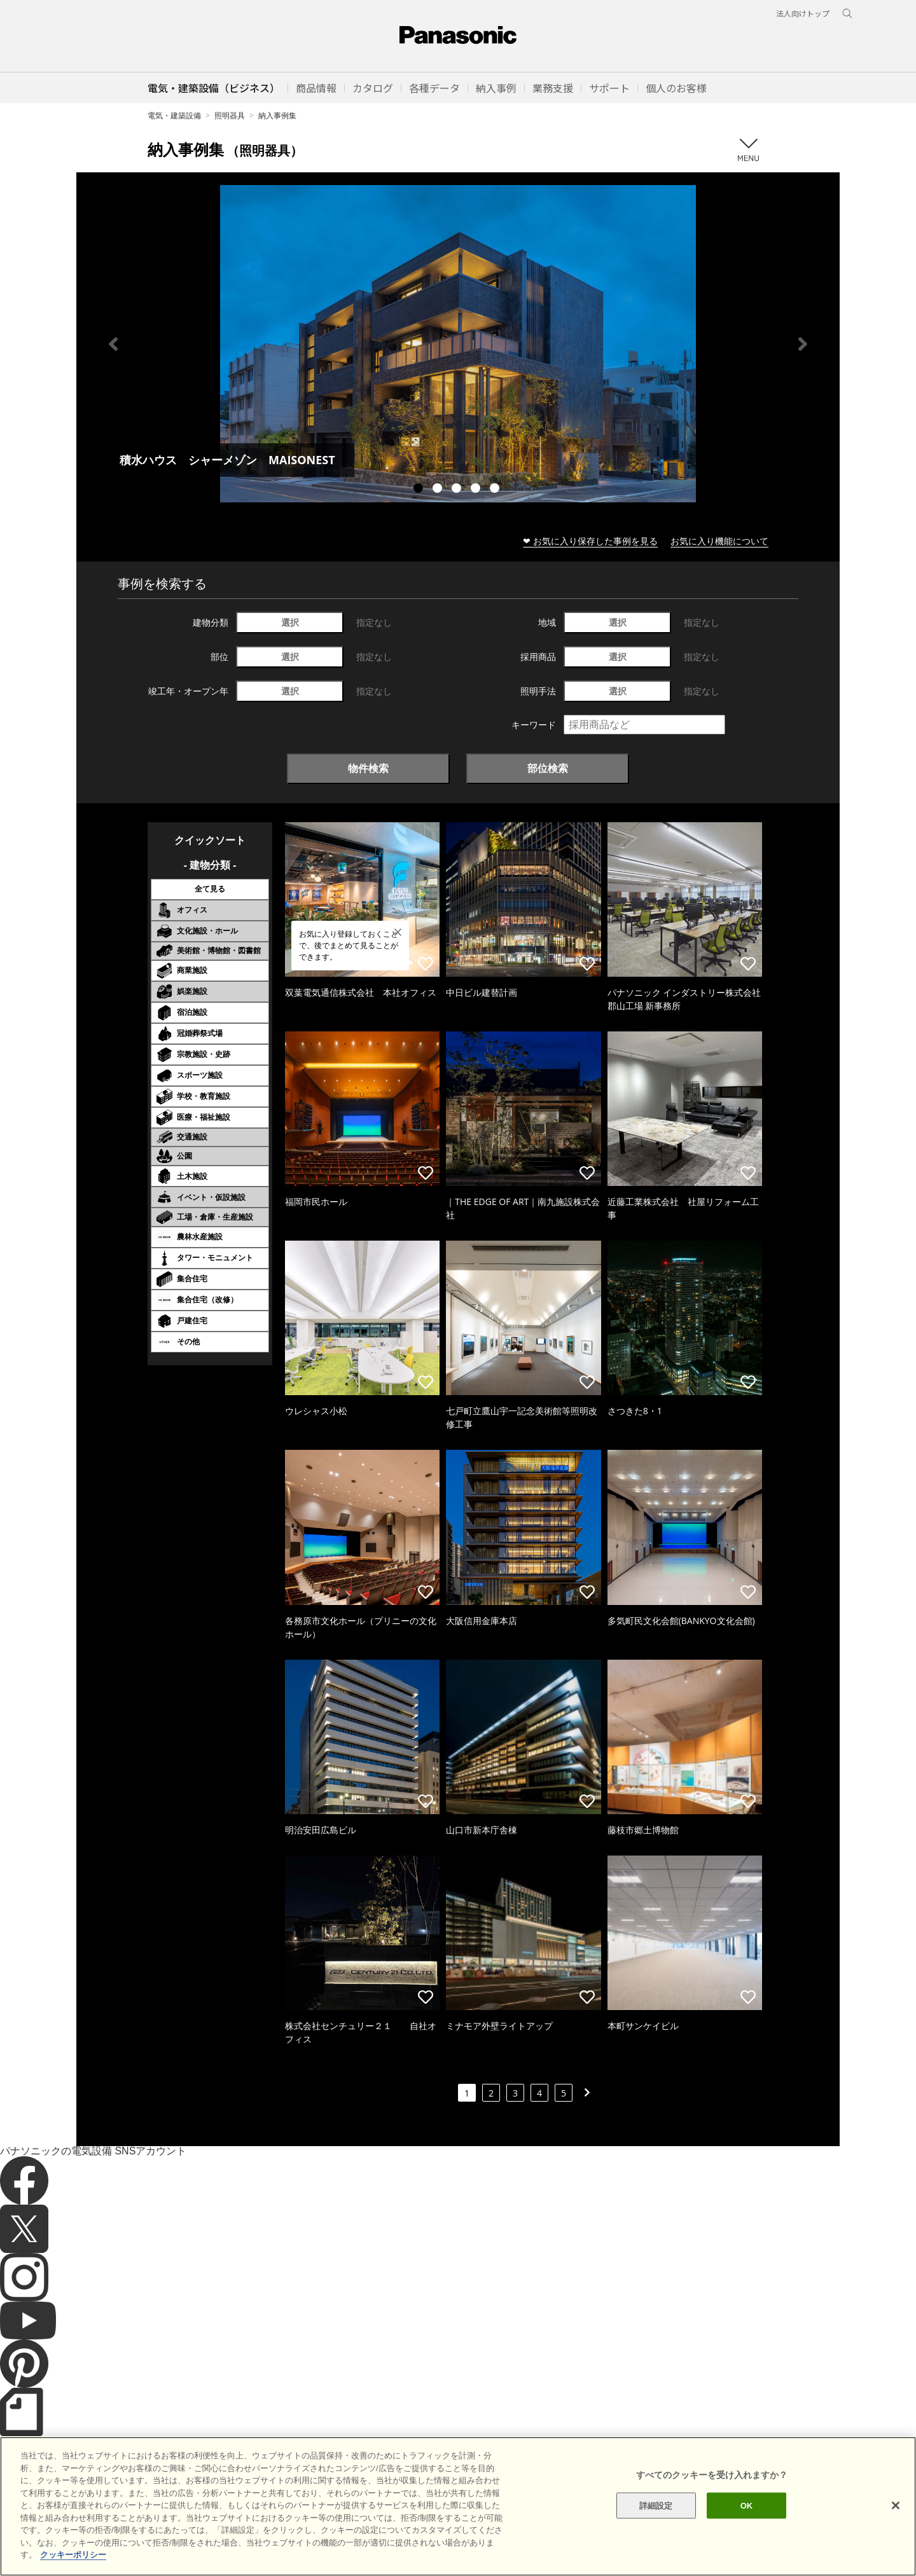  I want to click on 5 [tab], so click(496, 489).